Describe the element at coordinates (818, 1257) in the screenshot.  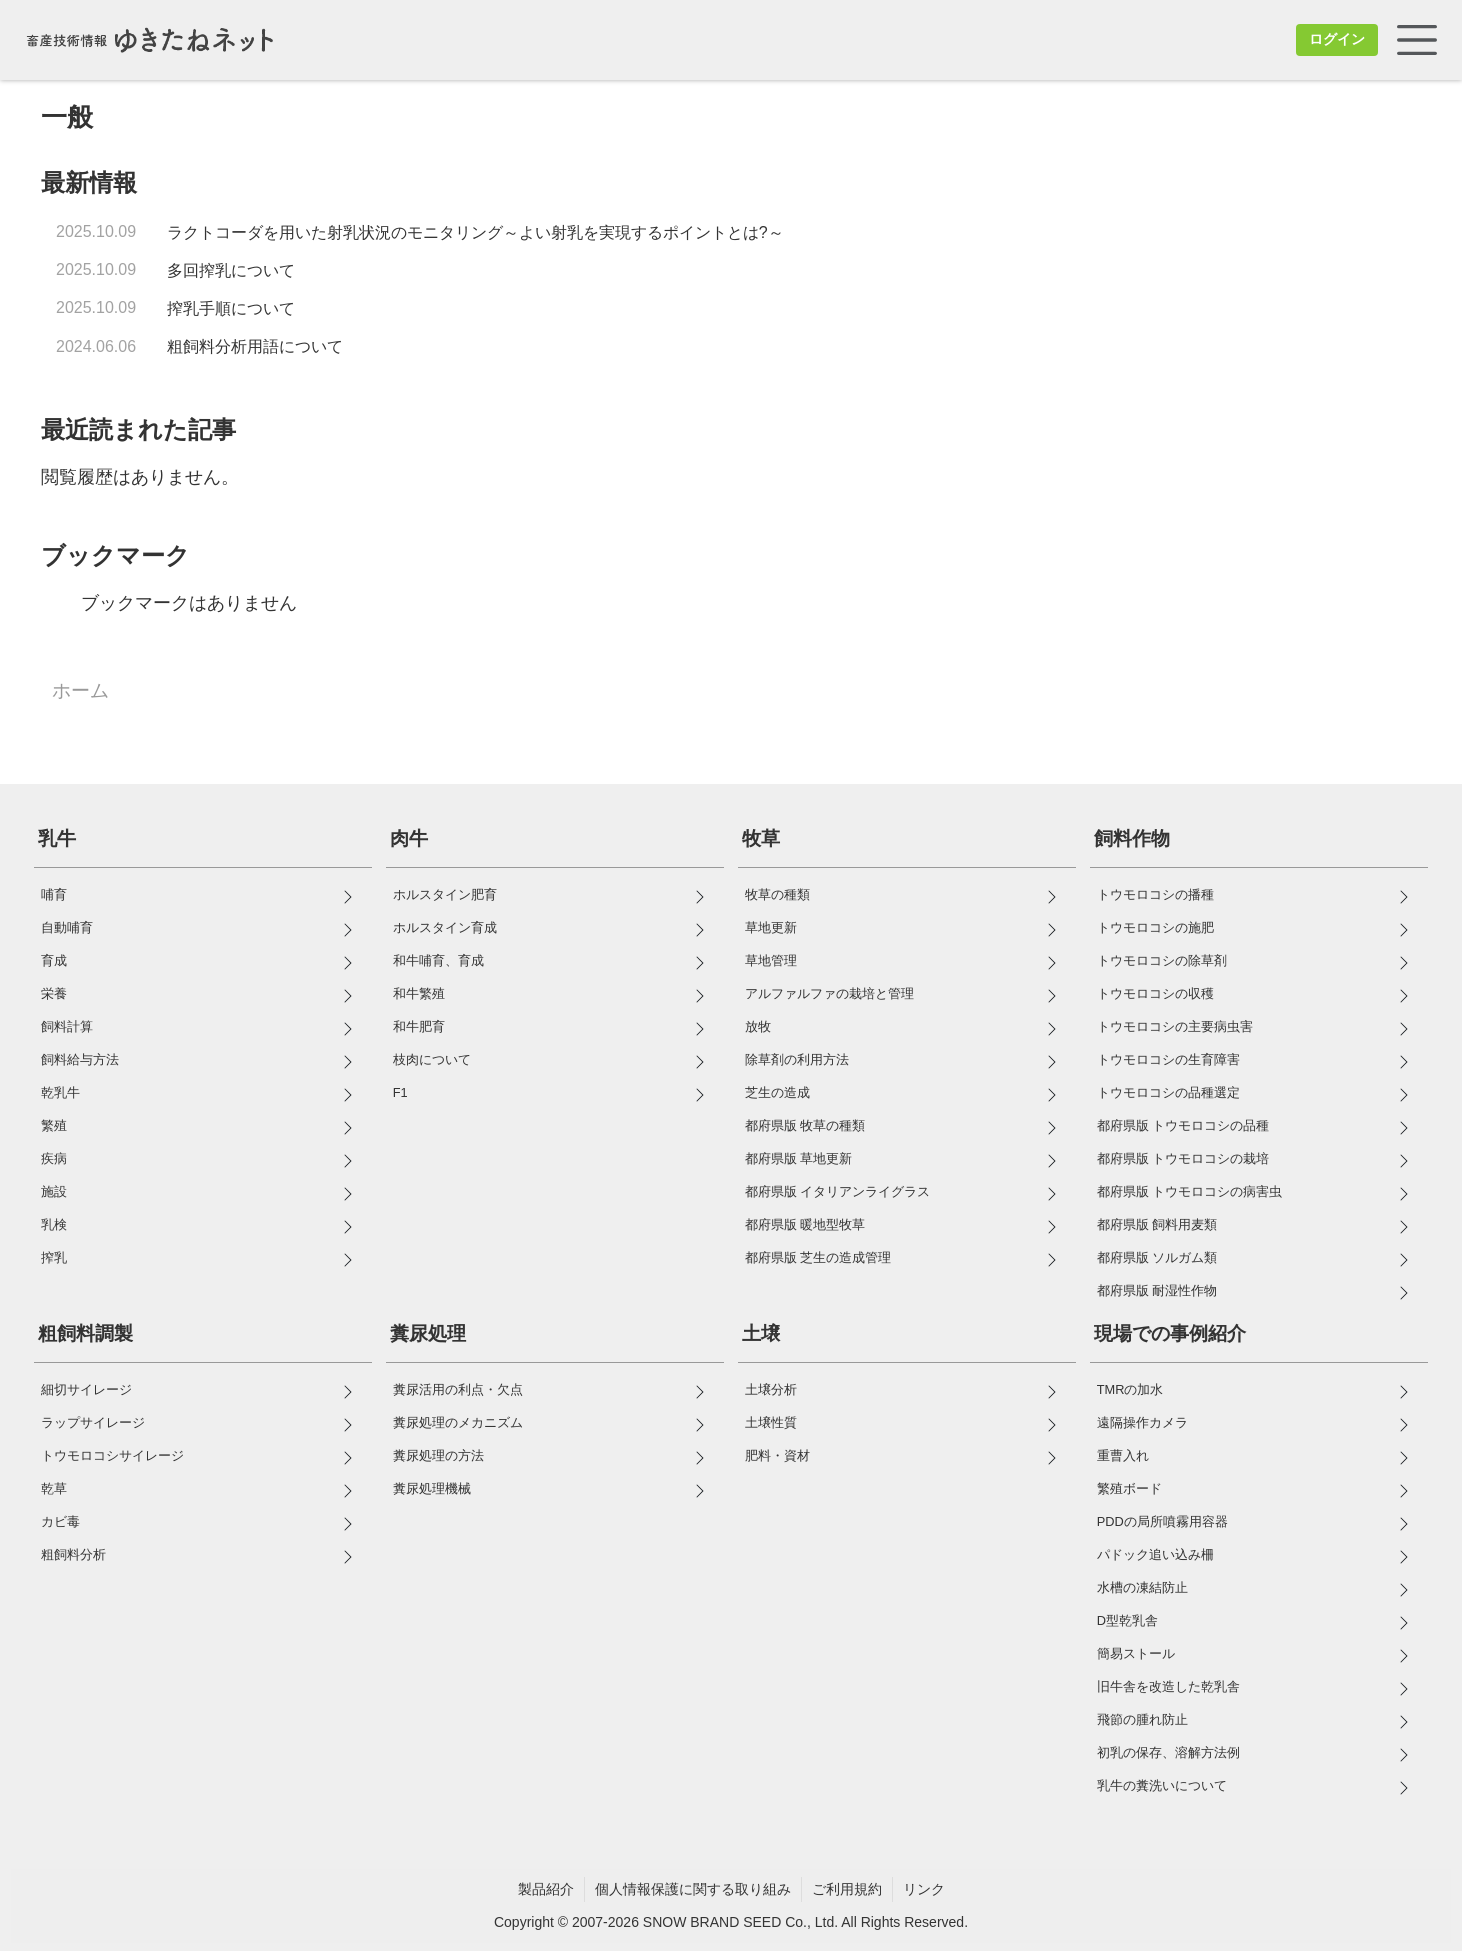
I see `都府県版 芝生の造成管理` at that location.